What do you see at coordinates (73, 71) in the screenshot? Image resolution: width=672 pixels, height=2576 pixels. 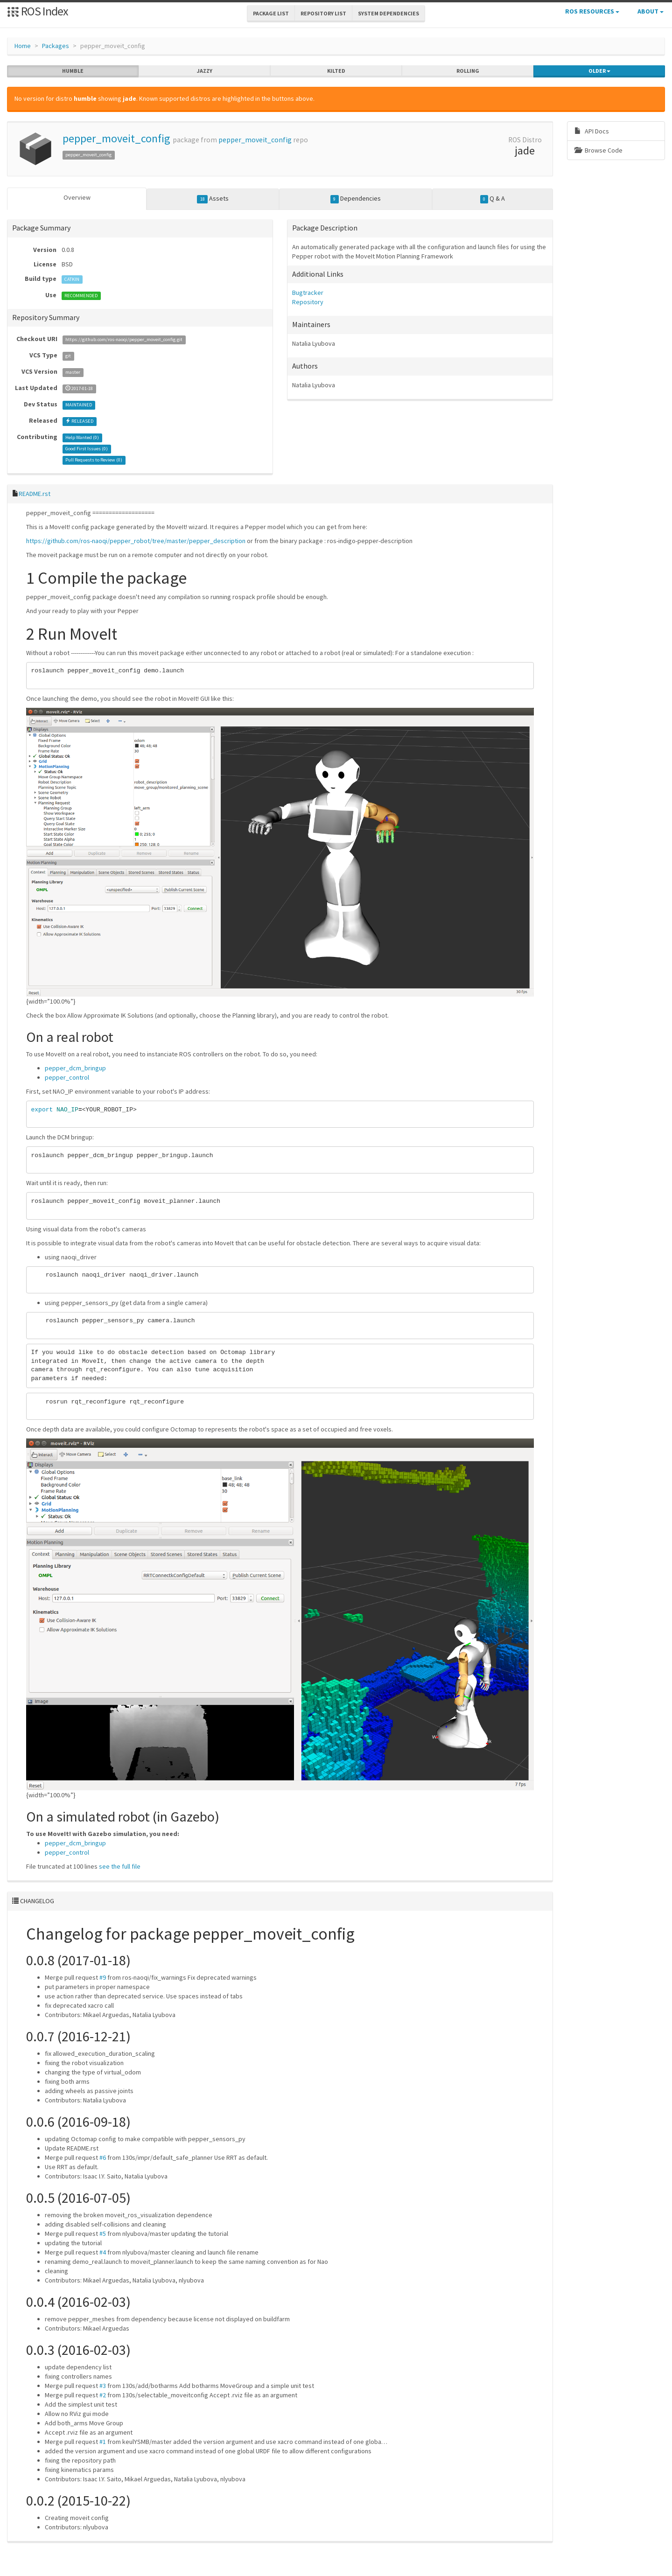 I see `humble` at bounding box center [73, 71].